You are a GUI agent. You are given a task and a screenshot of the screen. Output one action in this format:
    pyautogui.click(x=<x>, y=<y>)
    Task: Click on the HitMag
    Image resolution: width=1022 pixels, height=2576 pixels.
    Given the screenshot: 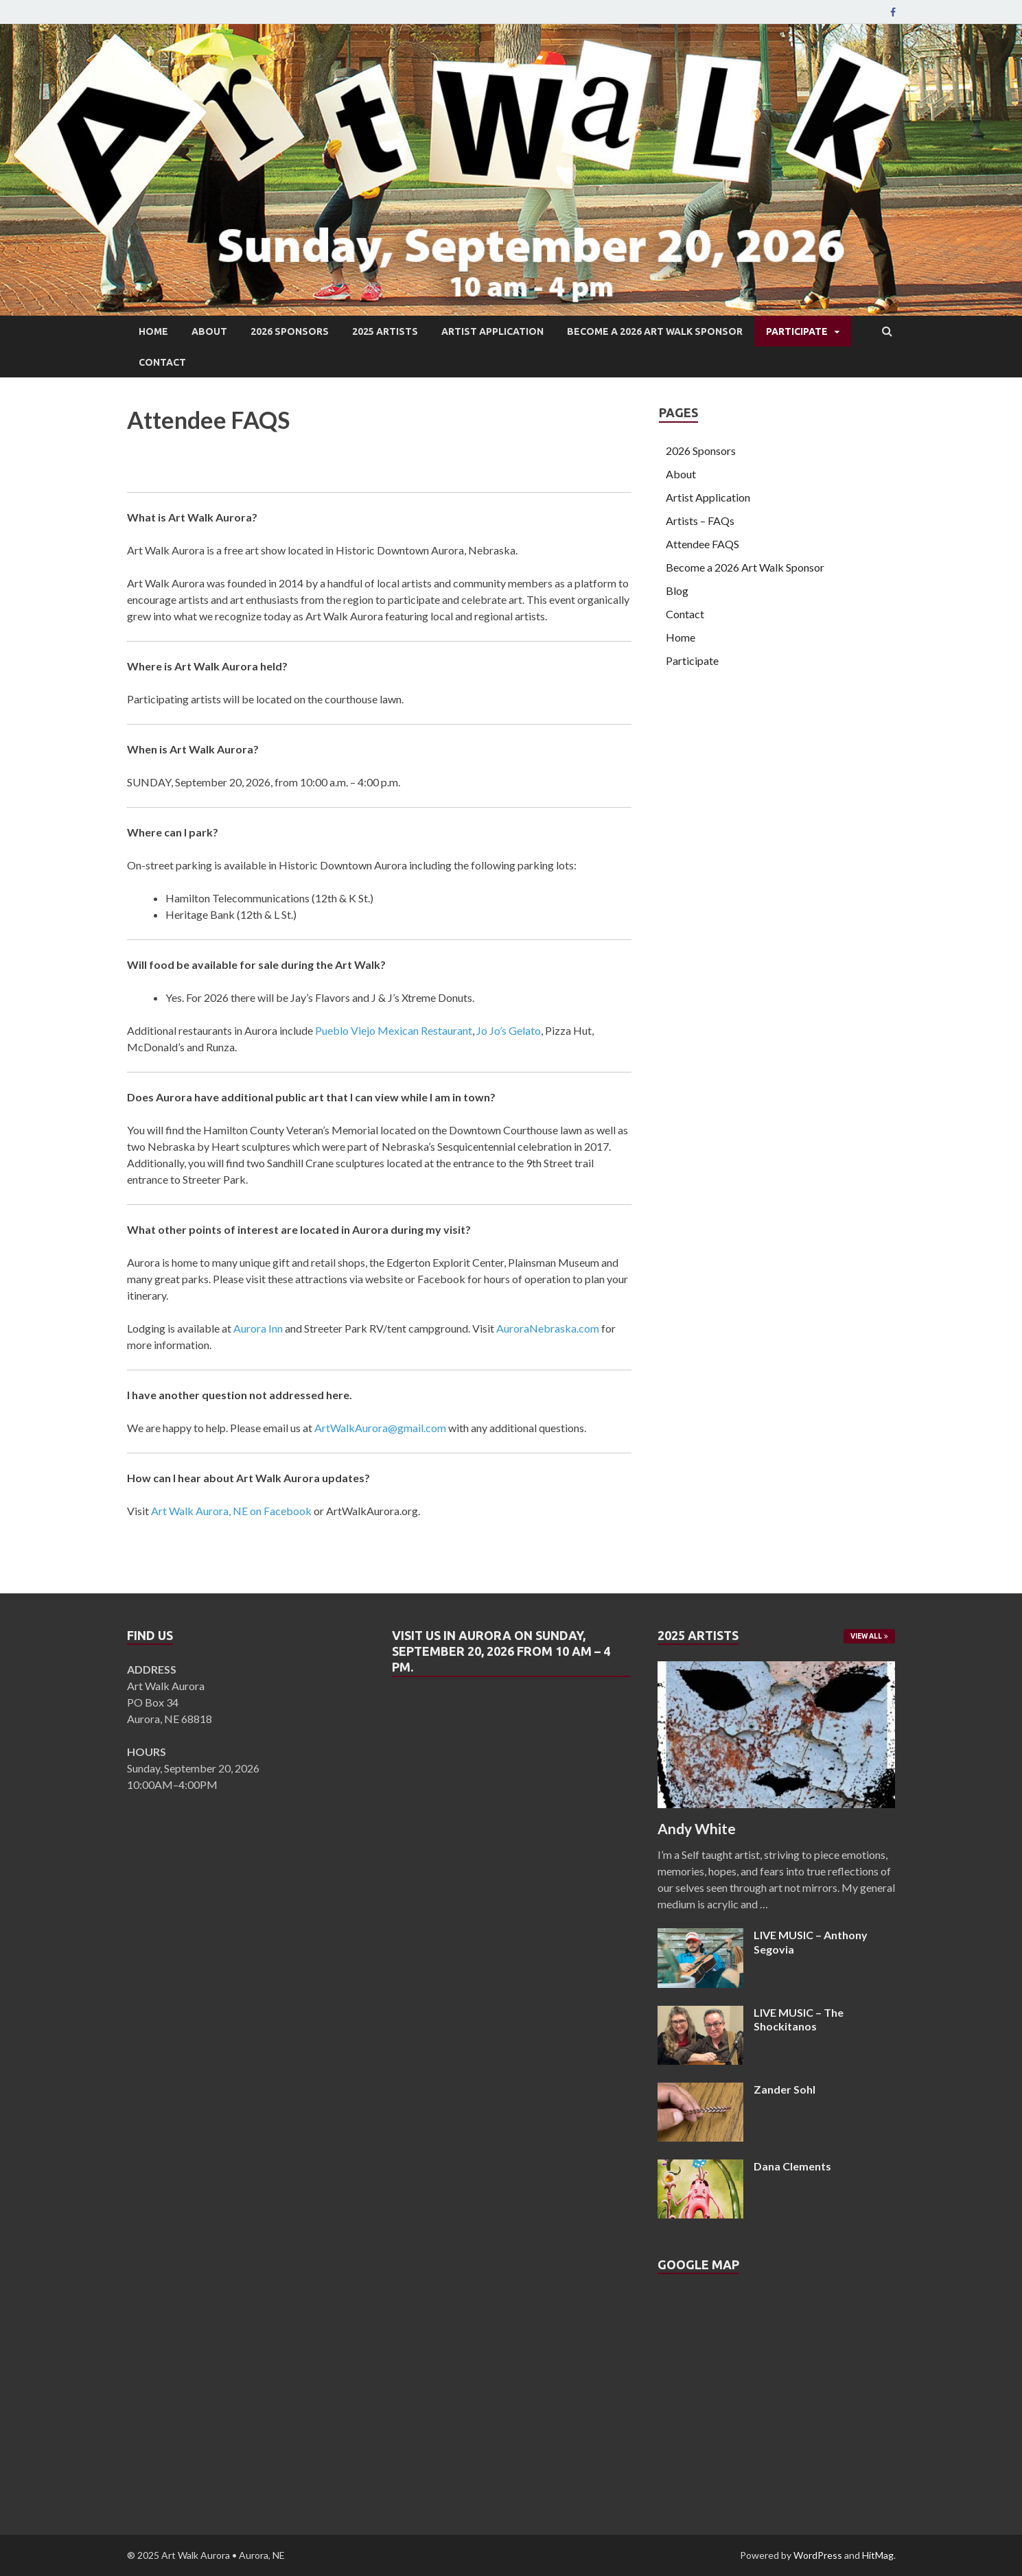 What is the action you would take?
    pyautogui.click(x=878, y=2555)
    